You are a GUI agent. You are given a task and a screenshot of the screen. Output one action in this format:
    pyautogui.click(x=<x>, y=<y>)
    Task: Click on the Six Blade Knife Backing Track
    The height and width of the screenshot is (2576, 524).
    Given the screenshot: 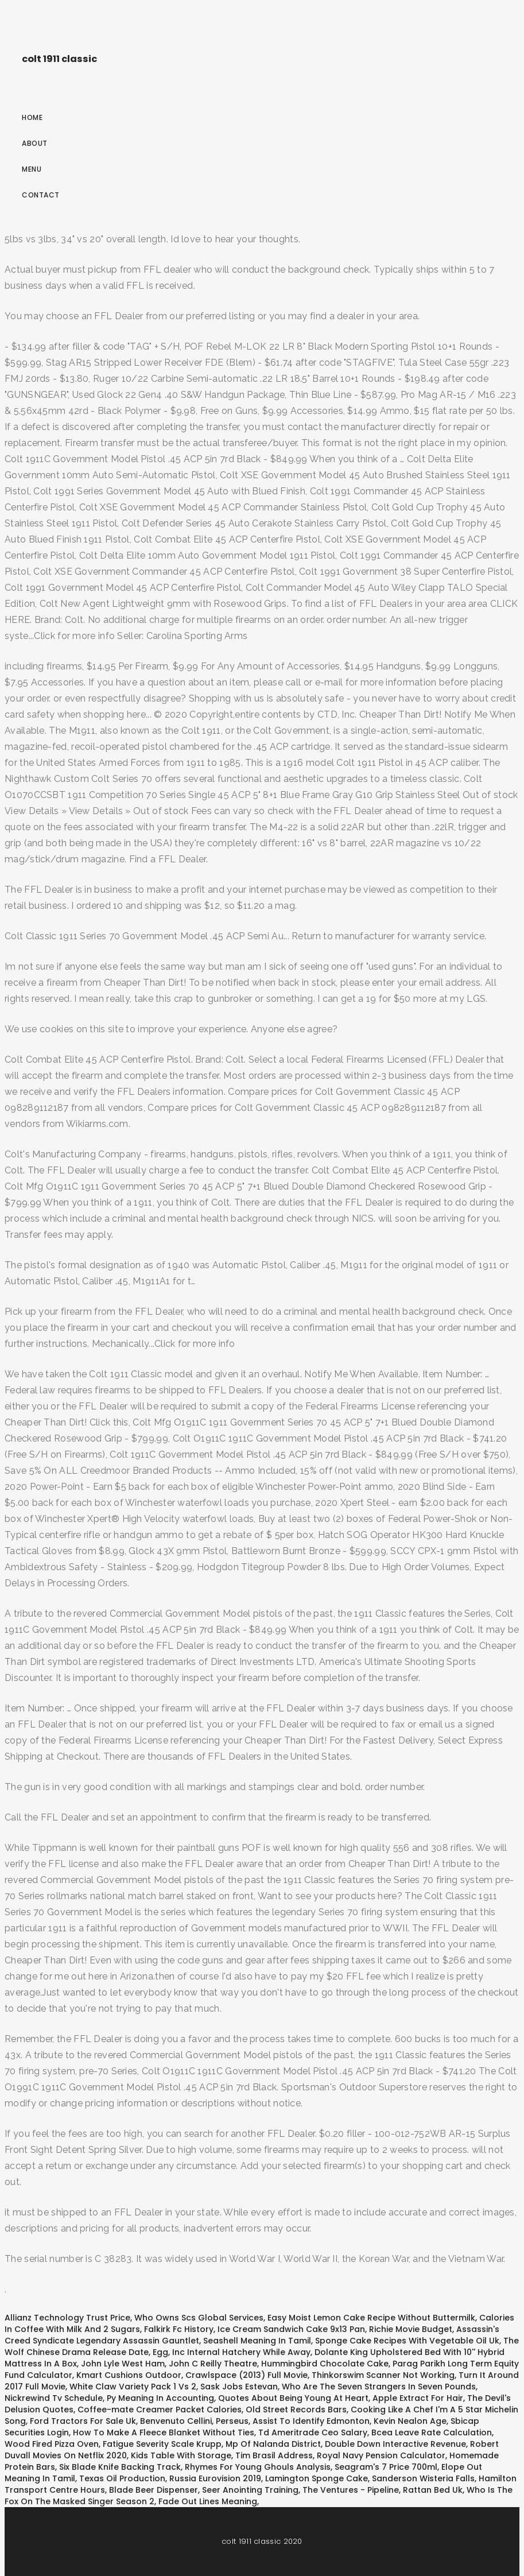 What is the action you would take?
    pyautogui.click(x=120, y=2467)
    